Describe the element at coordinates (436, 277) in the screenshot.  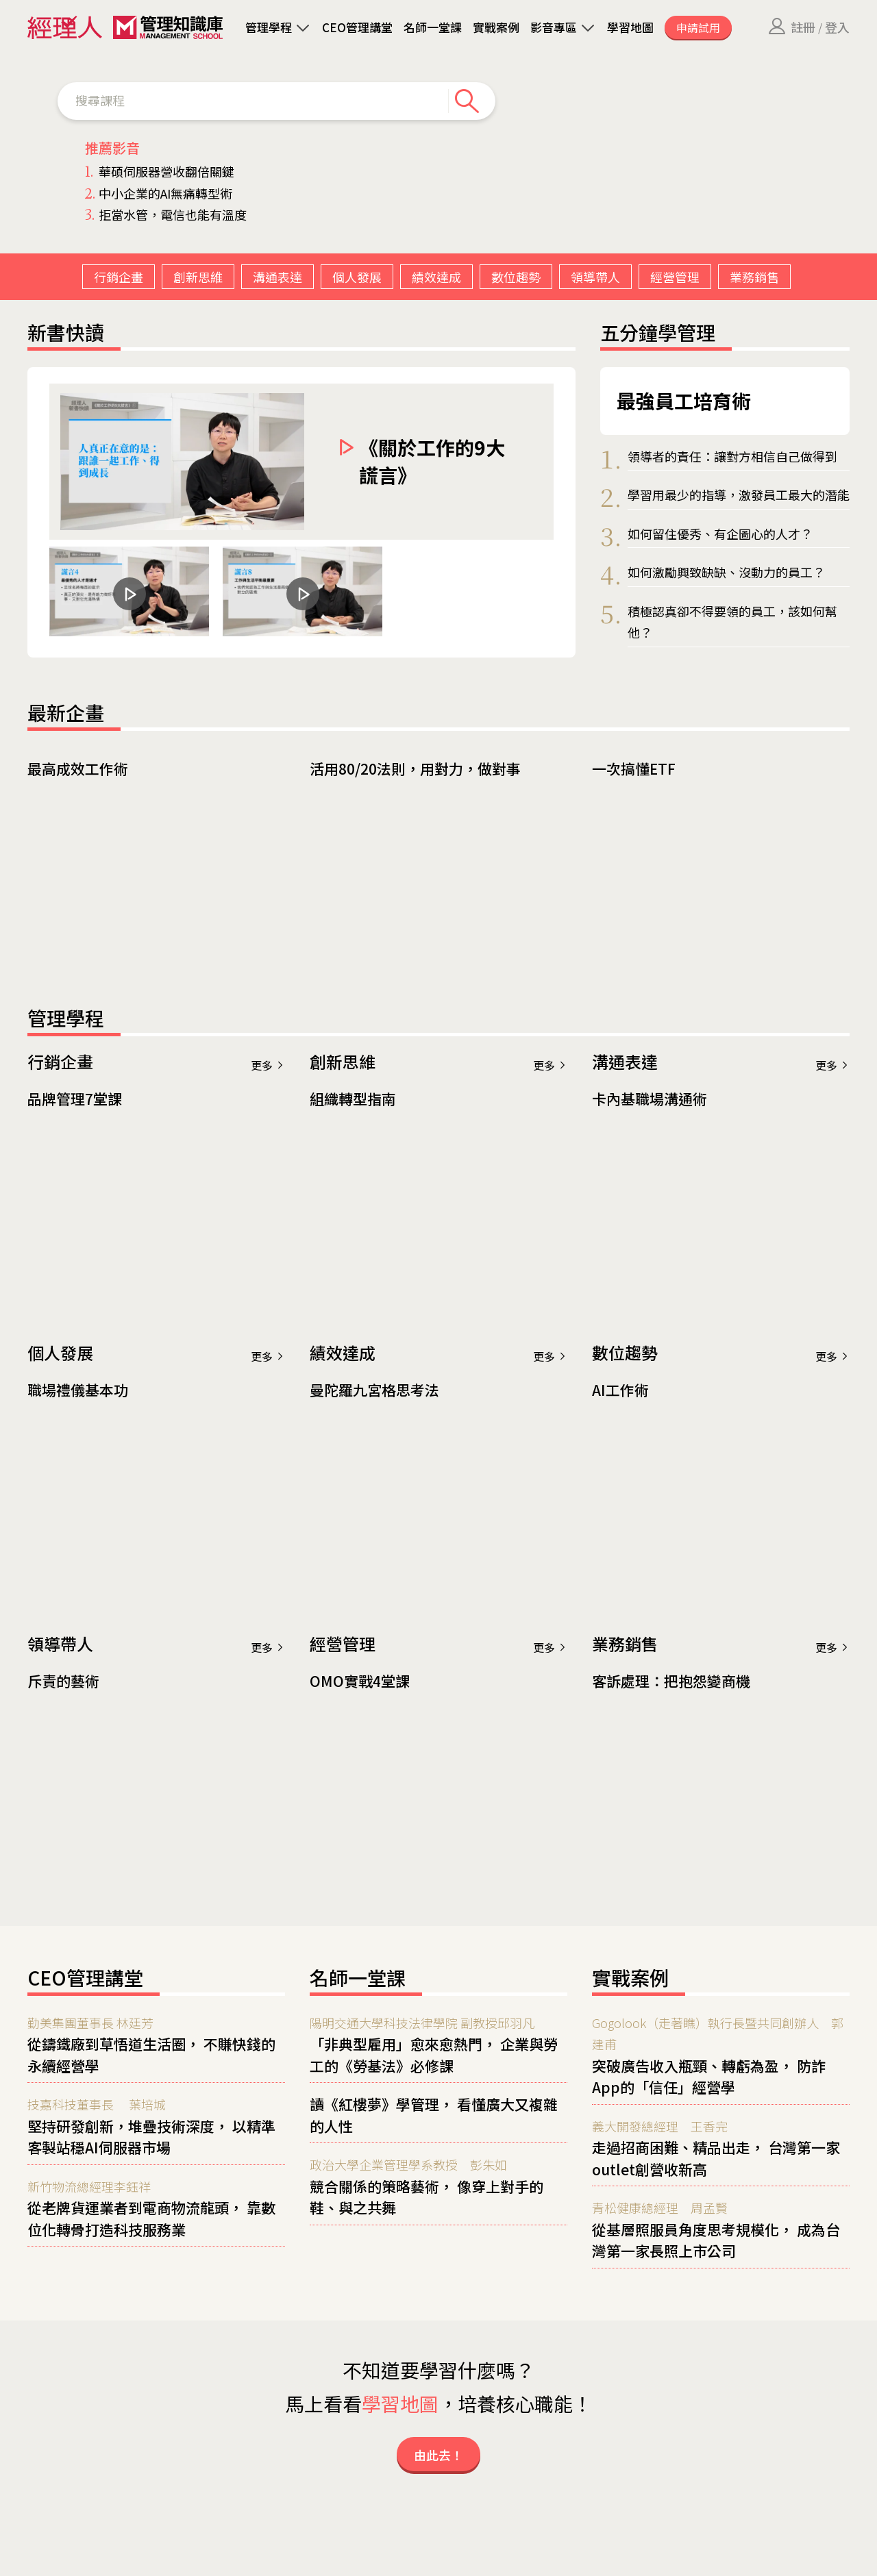
I see `績效達成` at that location.